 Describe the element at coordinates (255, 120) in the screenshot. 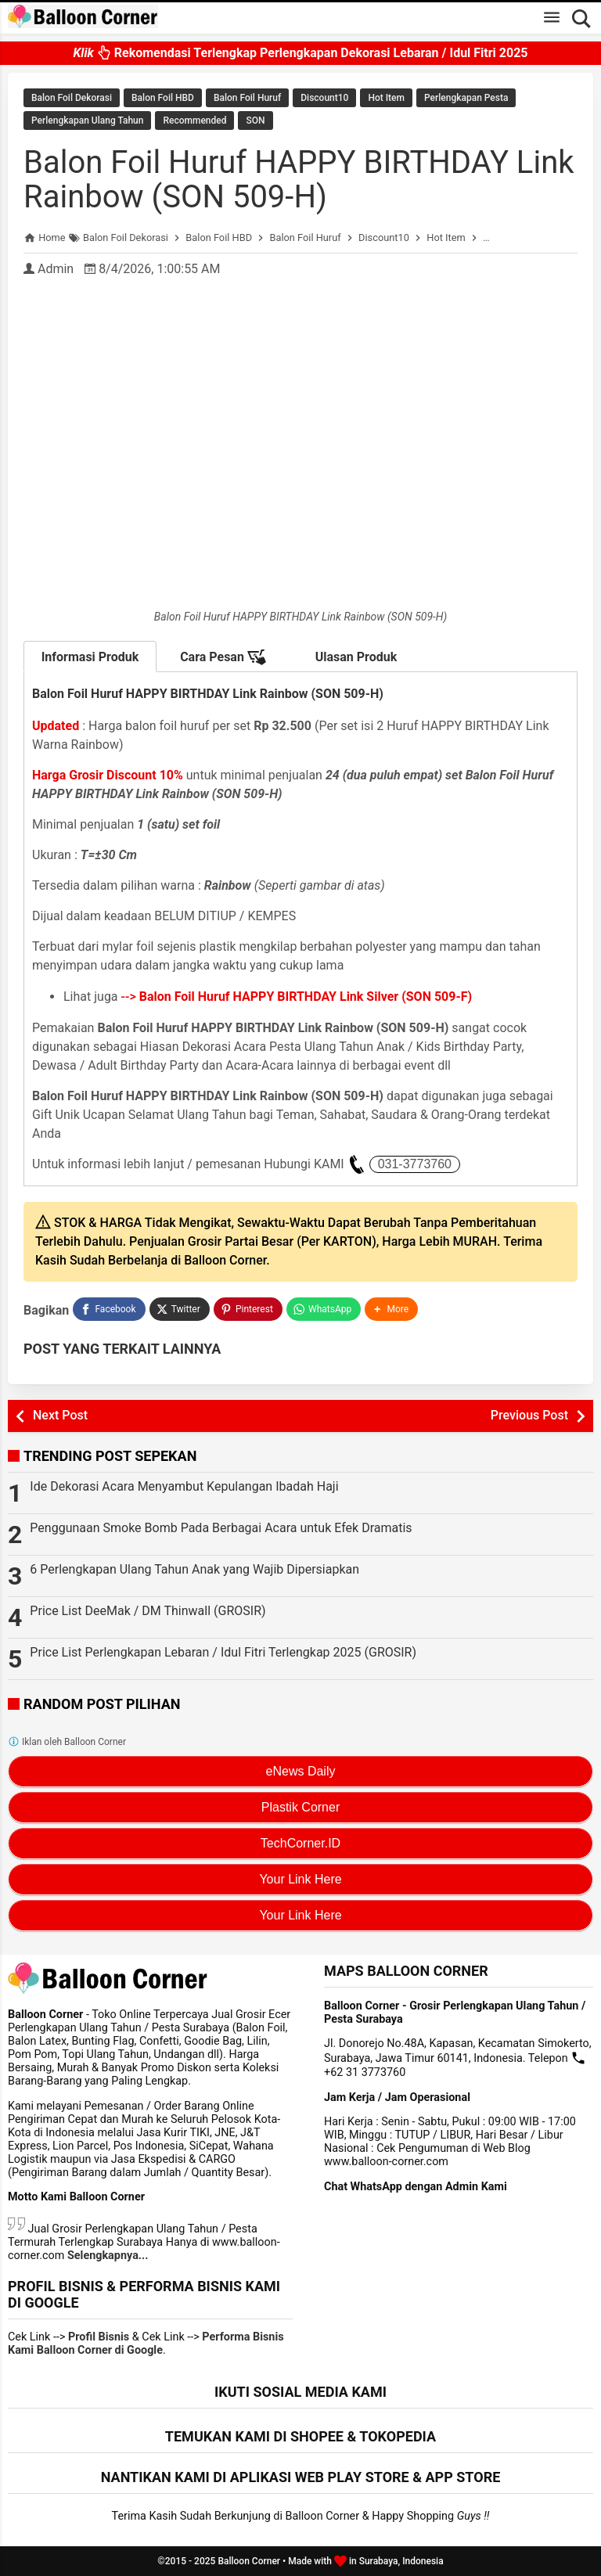

I see `SON` at that location.